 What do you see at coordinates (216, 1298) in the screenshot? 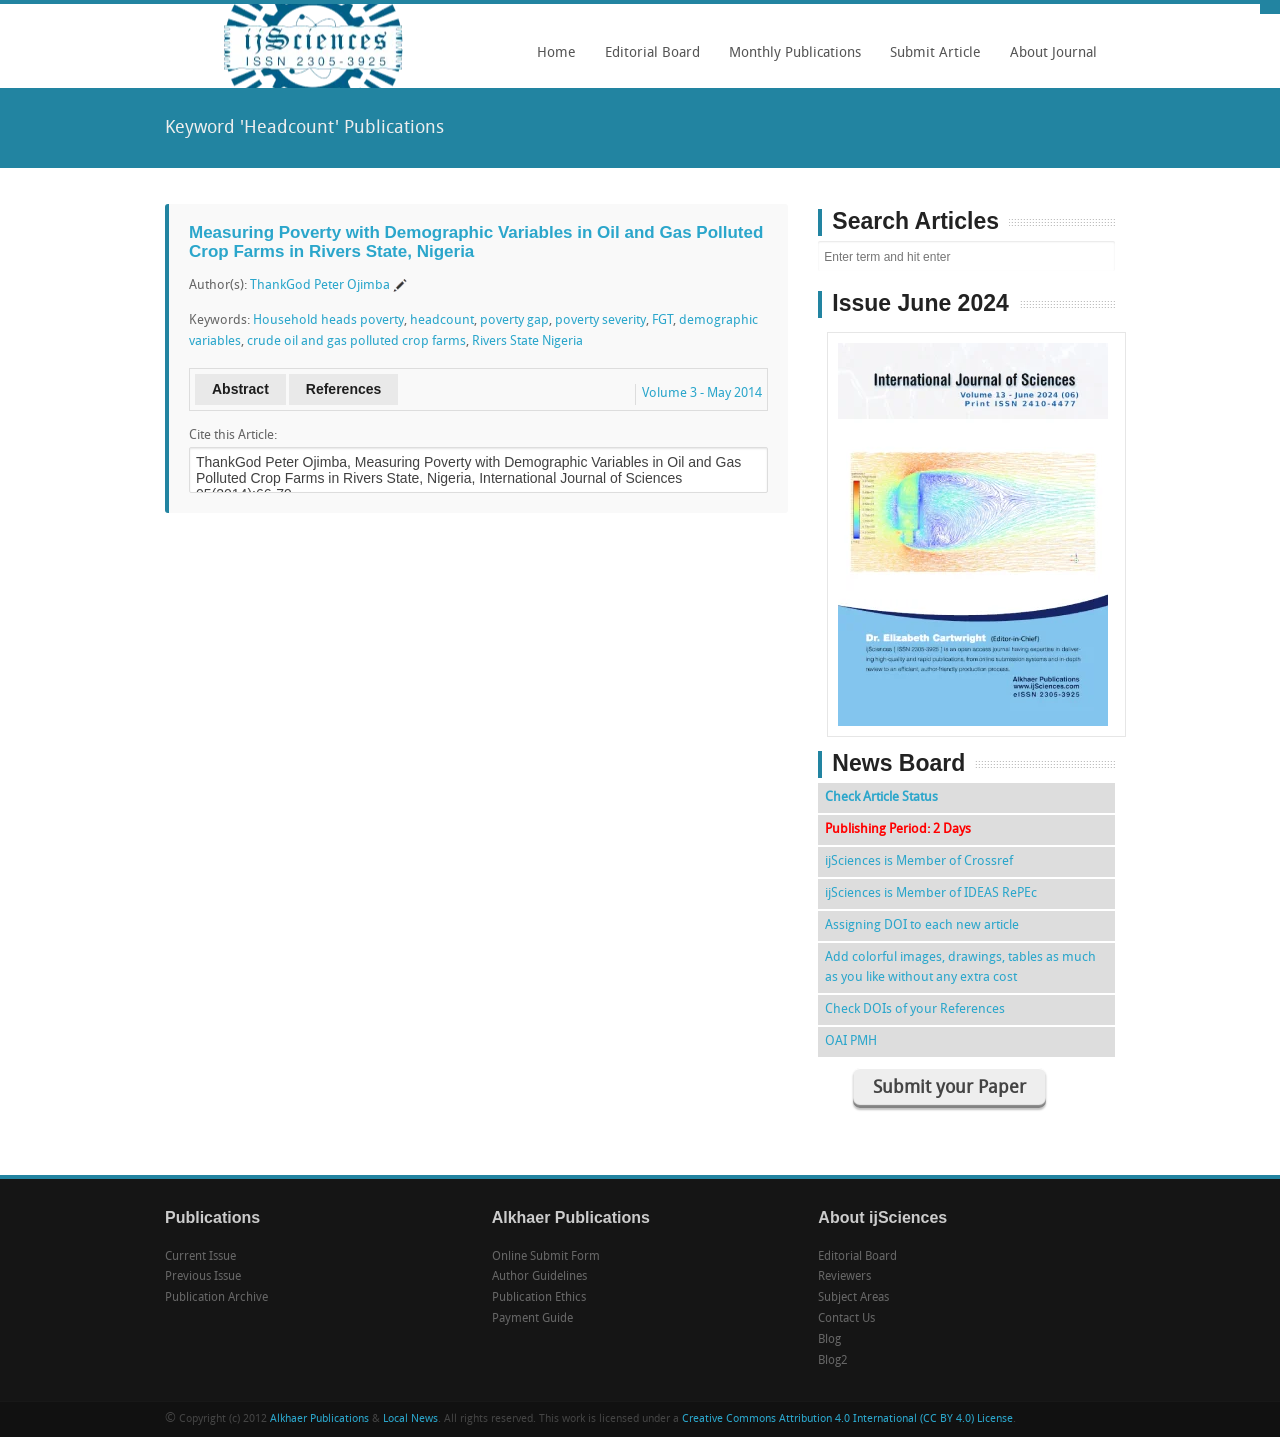
I see `Publication Archive` at bounding box center [216, 1298].